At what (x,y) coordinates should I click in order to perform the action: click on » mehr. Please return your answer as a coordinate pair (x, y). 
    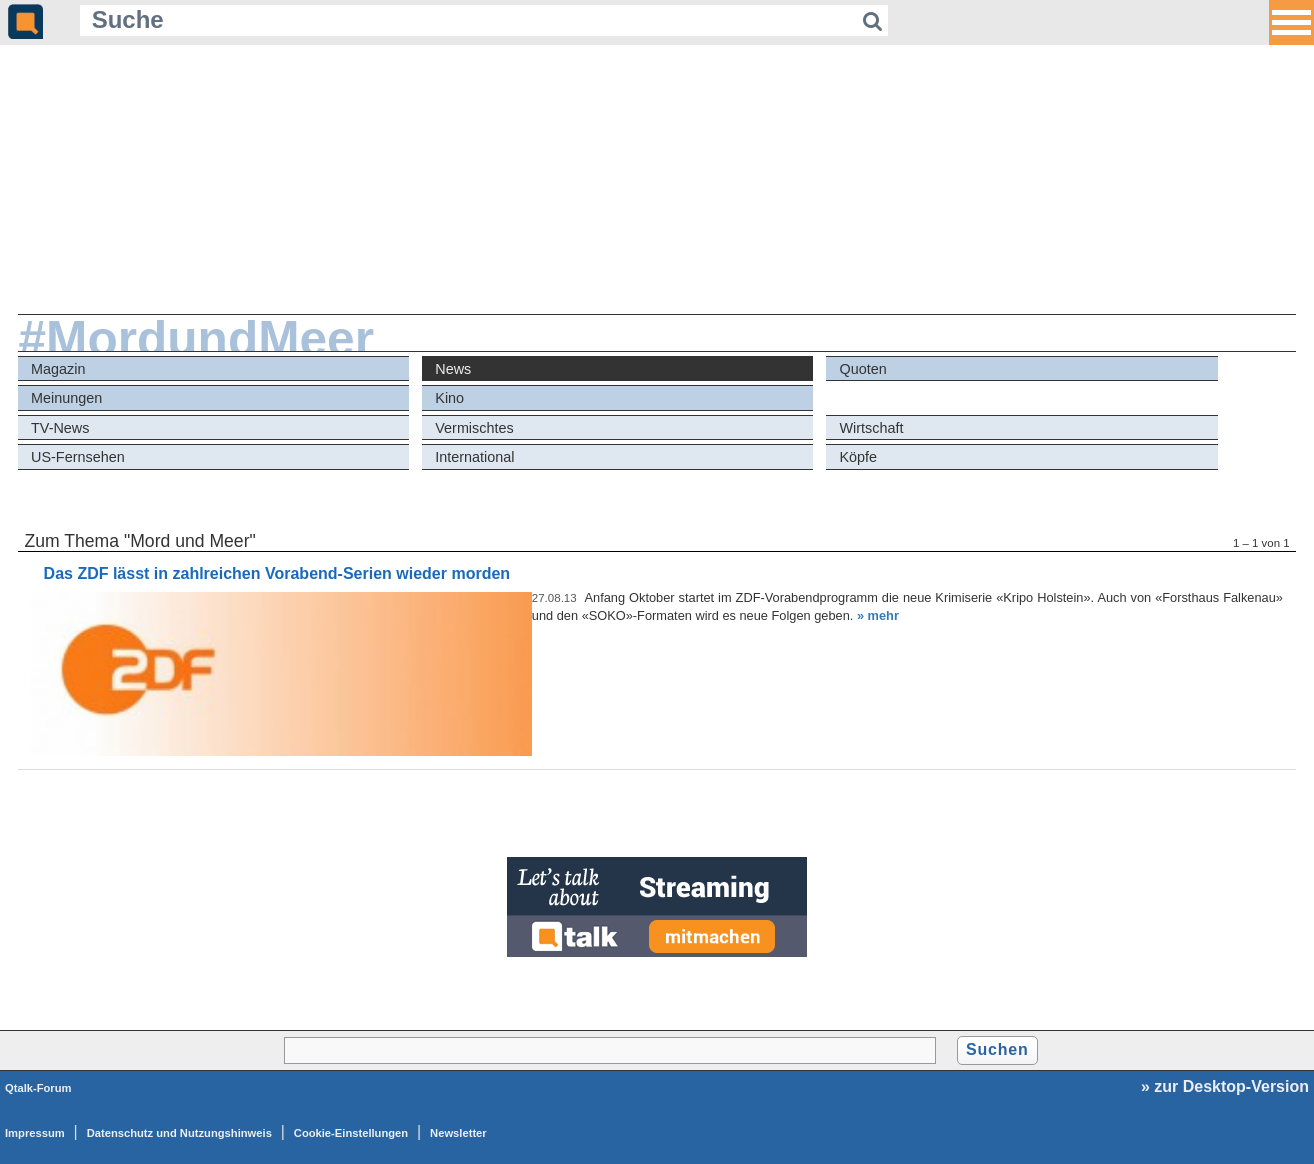
    Looking at the image, I should click on (878, 615).